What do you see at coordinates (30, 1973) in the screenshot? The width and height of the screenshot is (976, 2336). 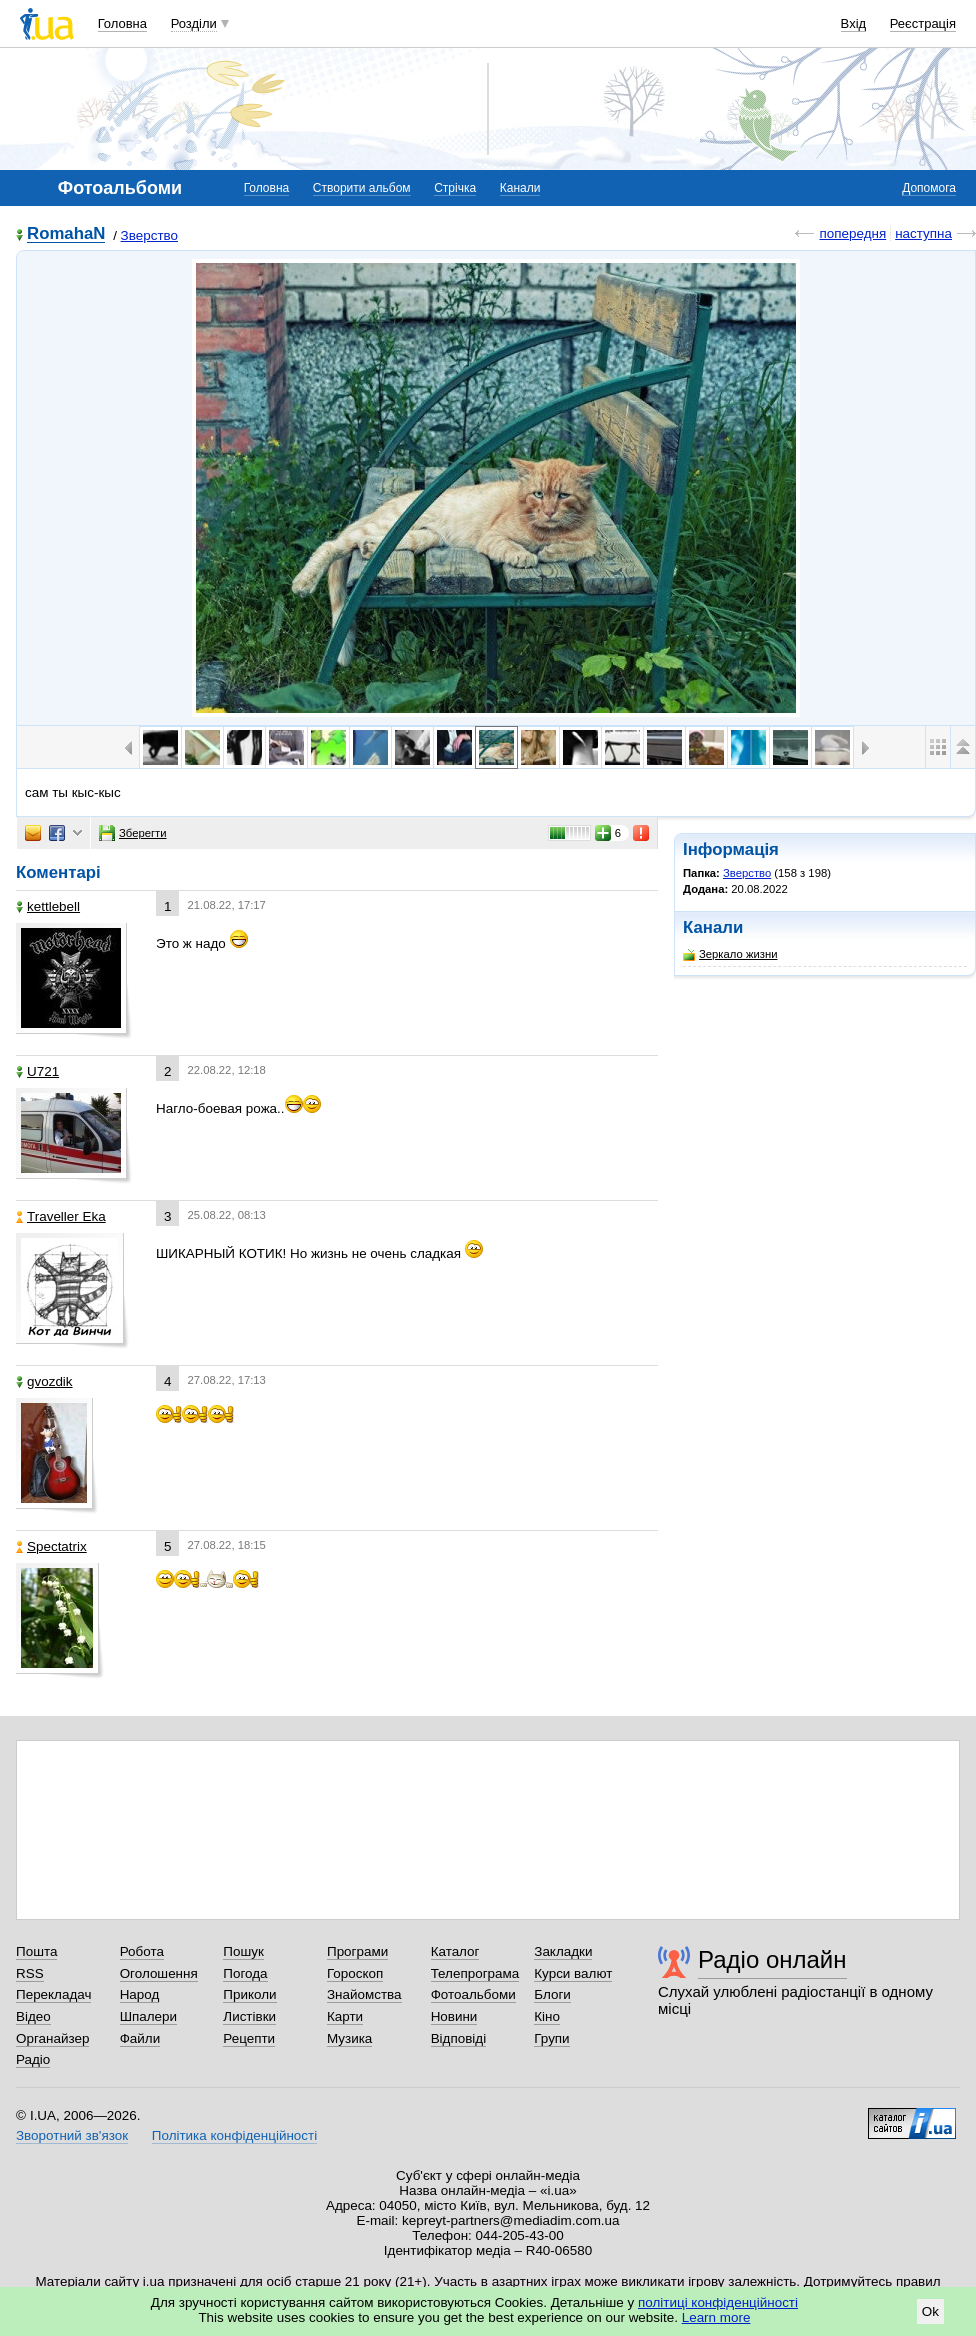 I see `RSS` at bounding box center [30, 1973].